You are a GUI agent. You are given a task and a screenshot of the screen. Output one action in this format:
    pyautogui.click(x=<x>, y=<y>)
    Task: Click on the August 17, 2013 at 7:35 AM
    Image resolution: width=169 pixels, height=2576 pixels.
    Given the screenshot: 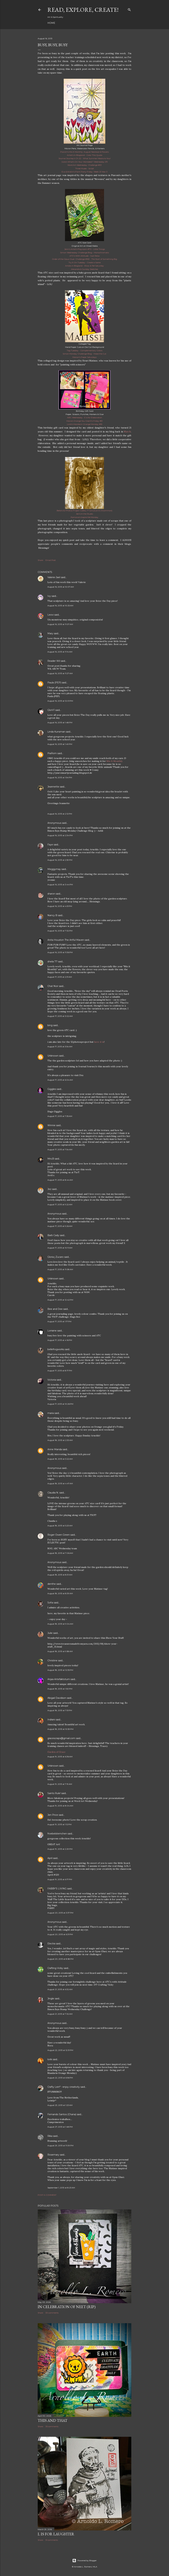 What is the action you would take?
    pyautogui.click(x=59, y=1116)
    